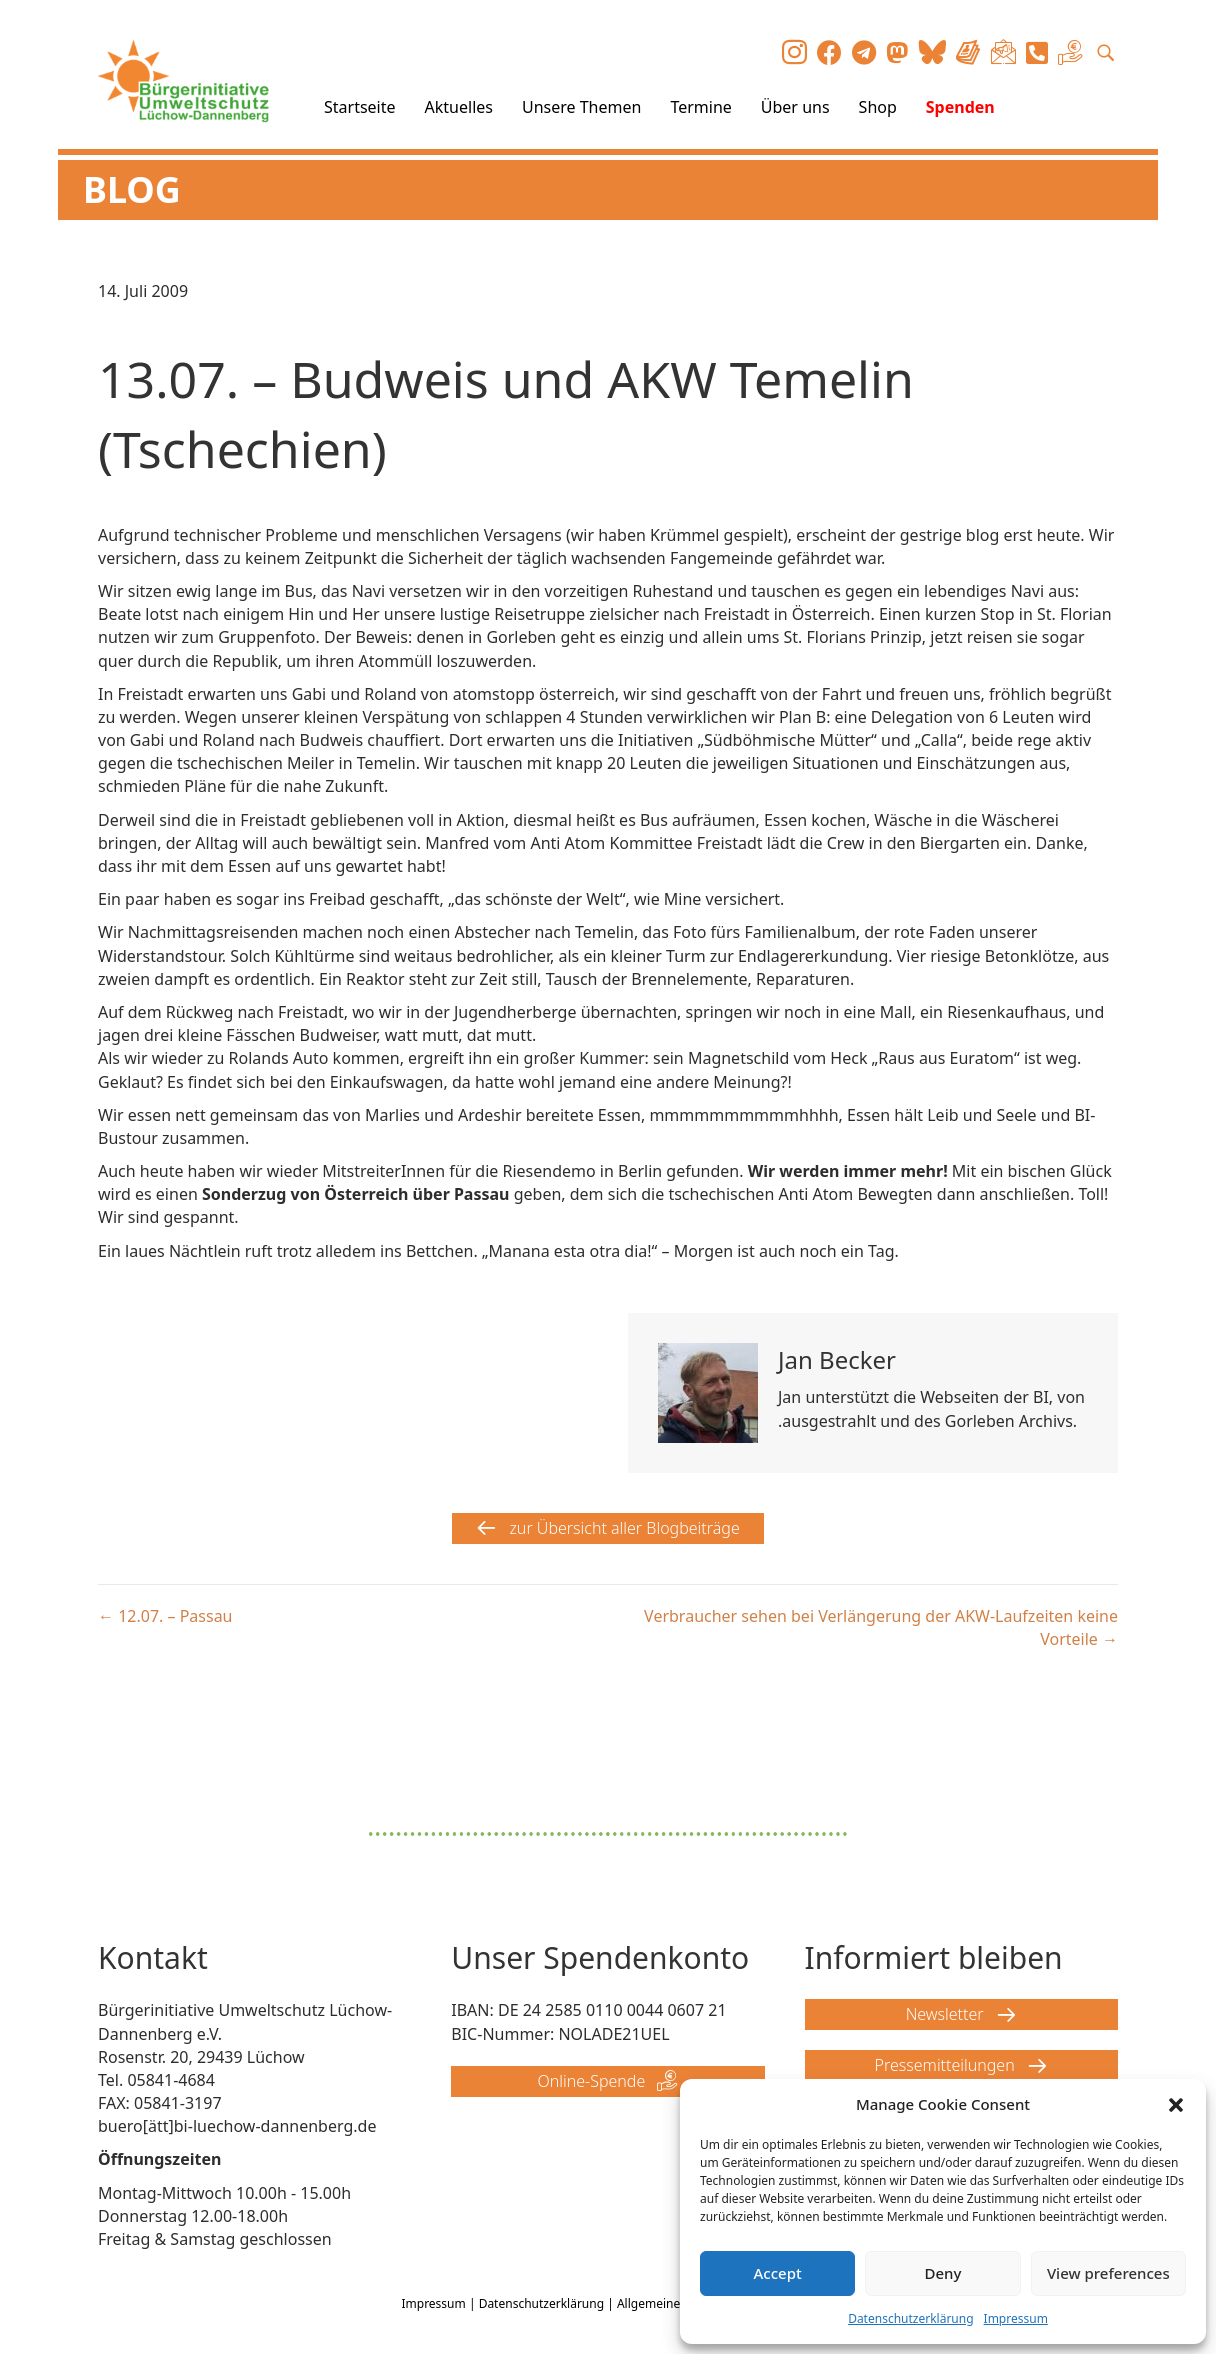 This screenshot has width=1216, height=2354. What do you see at coordinates (1108, 2273) in the screenshot?
I see `View preferences` at bounding box center [1108, 2273].